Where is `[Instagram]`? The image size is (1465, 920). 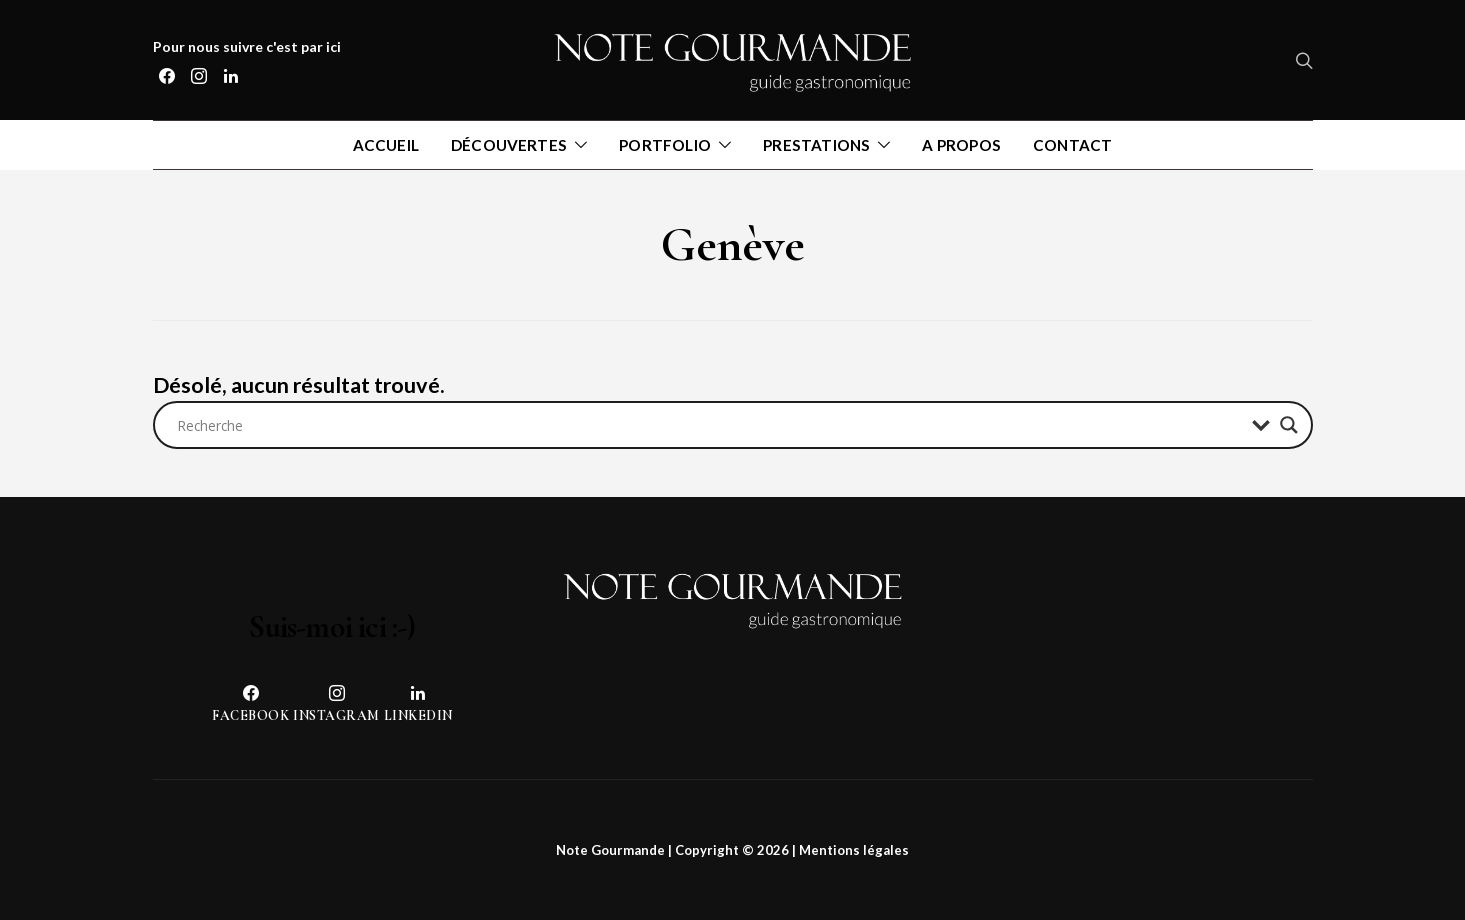 [Instagram] is located at coordinates (199, 76).